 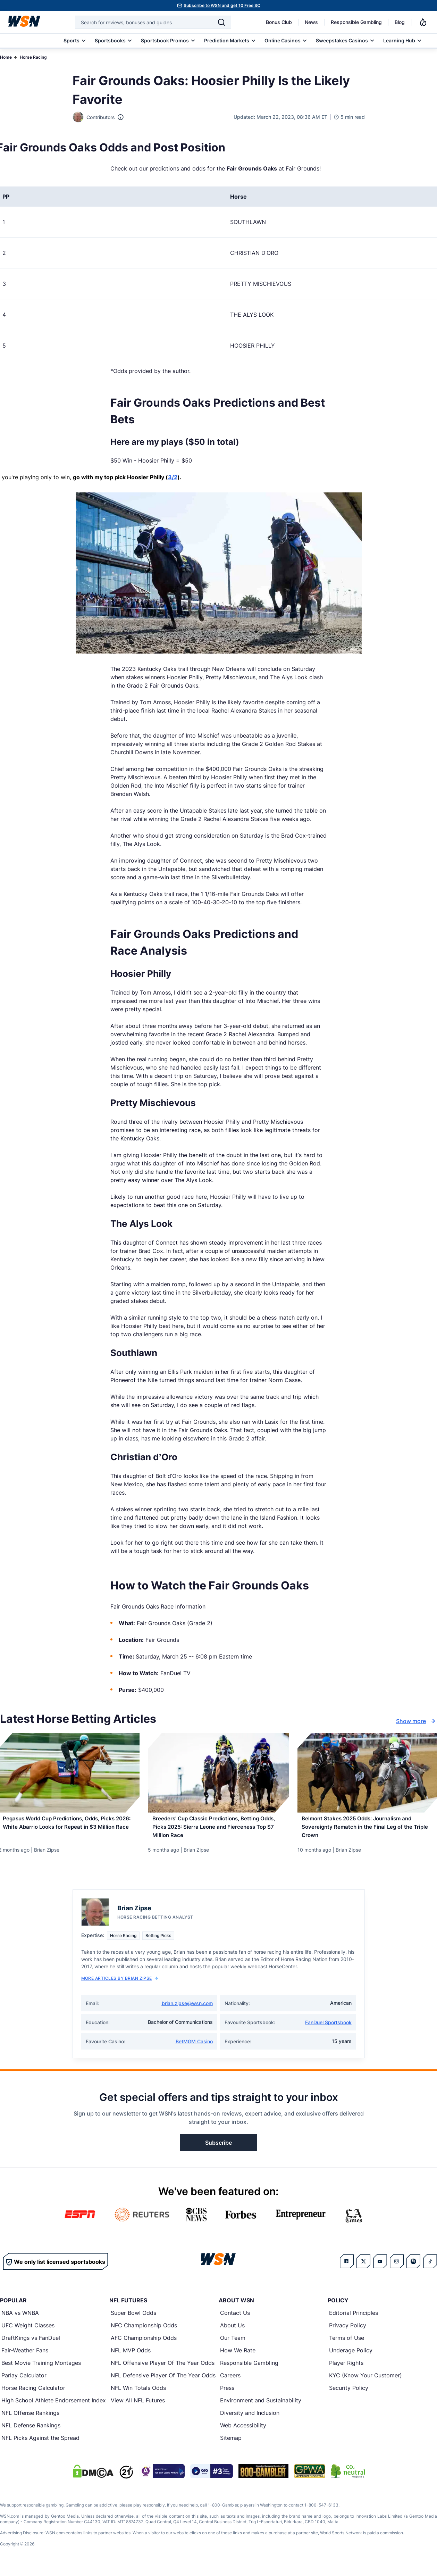 I want to click on How We Rate, so click(x=237, y=2356).